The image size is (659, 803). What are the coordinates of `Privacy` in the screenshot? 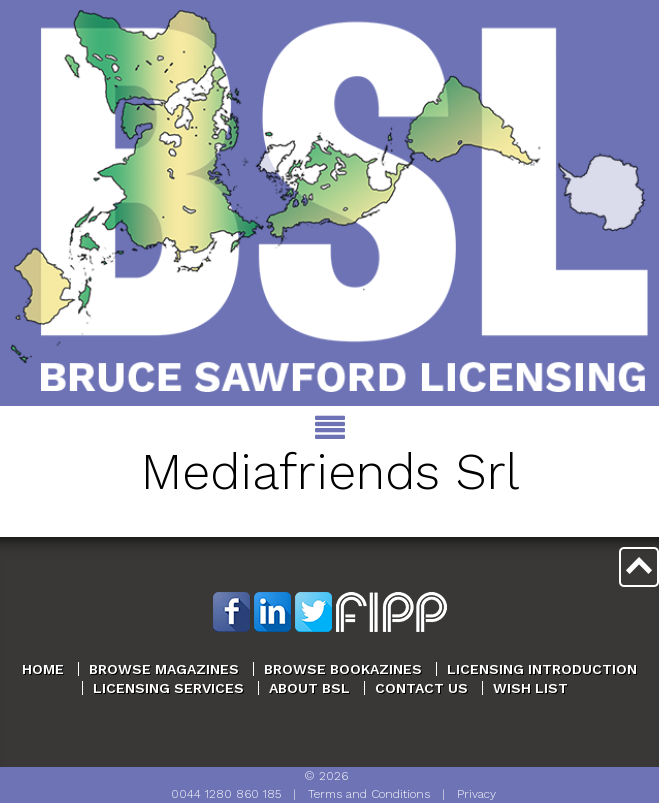 It's located at (476, 794).